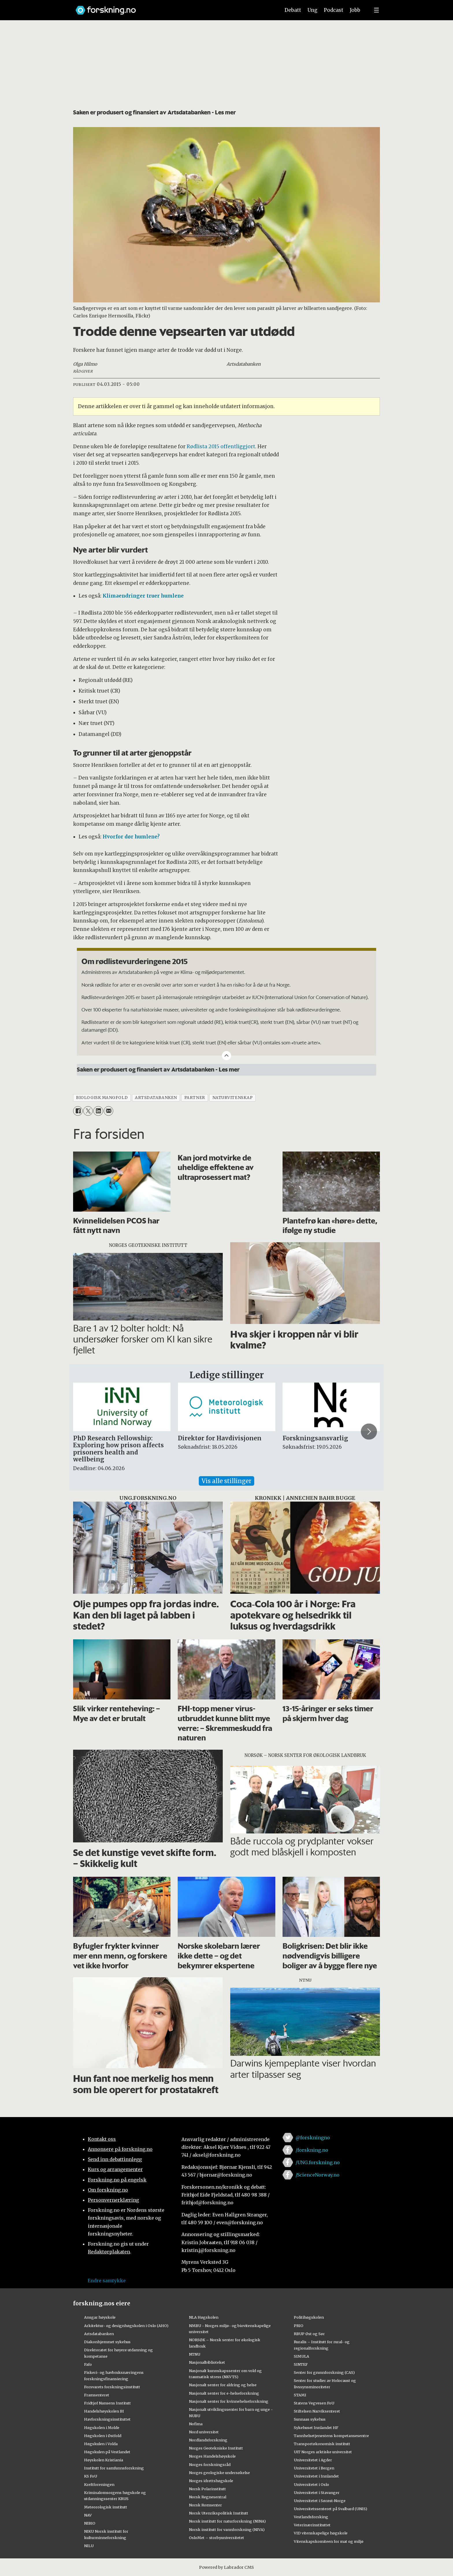 This screenshot has height=2576, width=453. What do you see at coordinates (313, 2460) in the screenshot?
I see `Universitetet i Agder` at bounding box center [313, 2460].